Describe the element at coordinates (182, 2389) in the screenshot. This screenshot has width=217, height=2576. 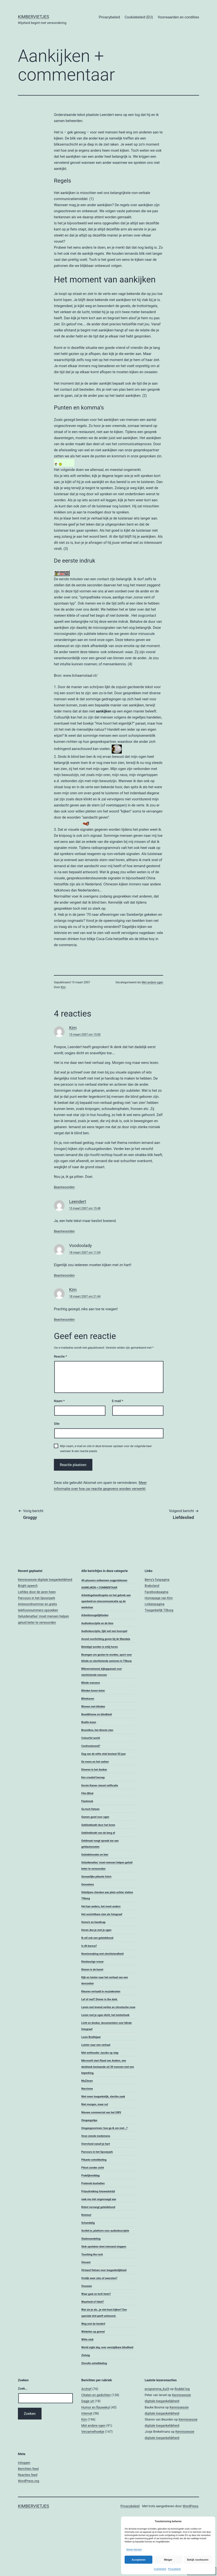
I see `Roddel log` at that location.